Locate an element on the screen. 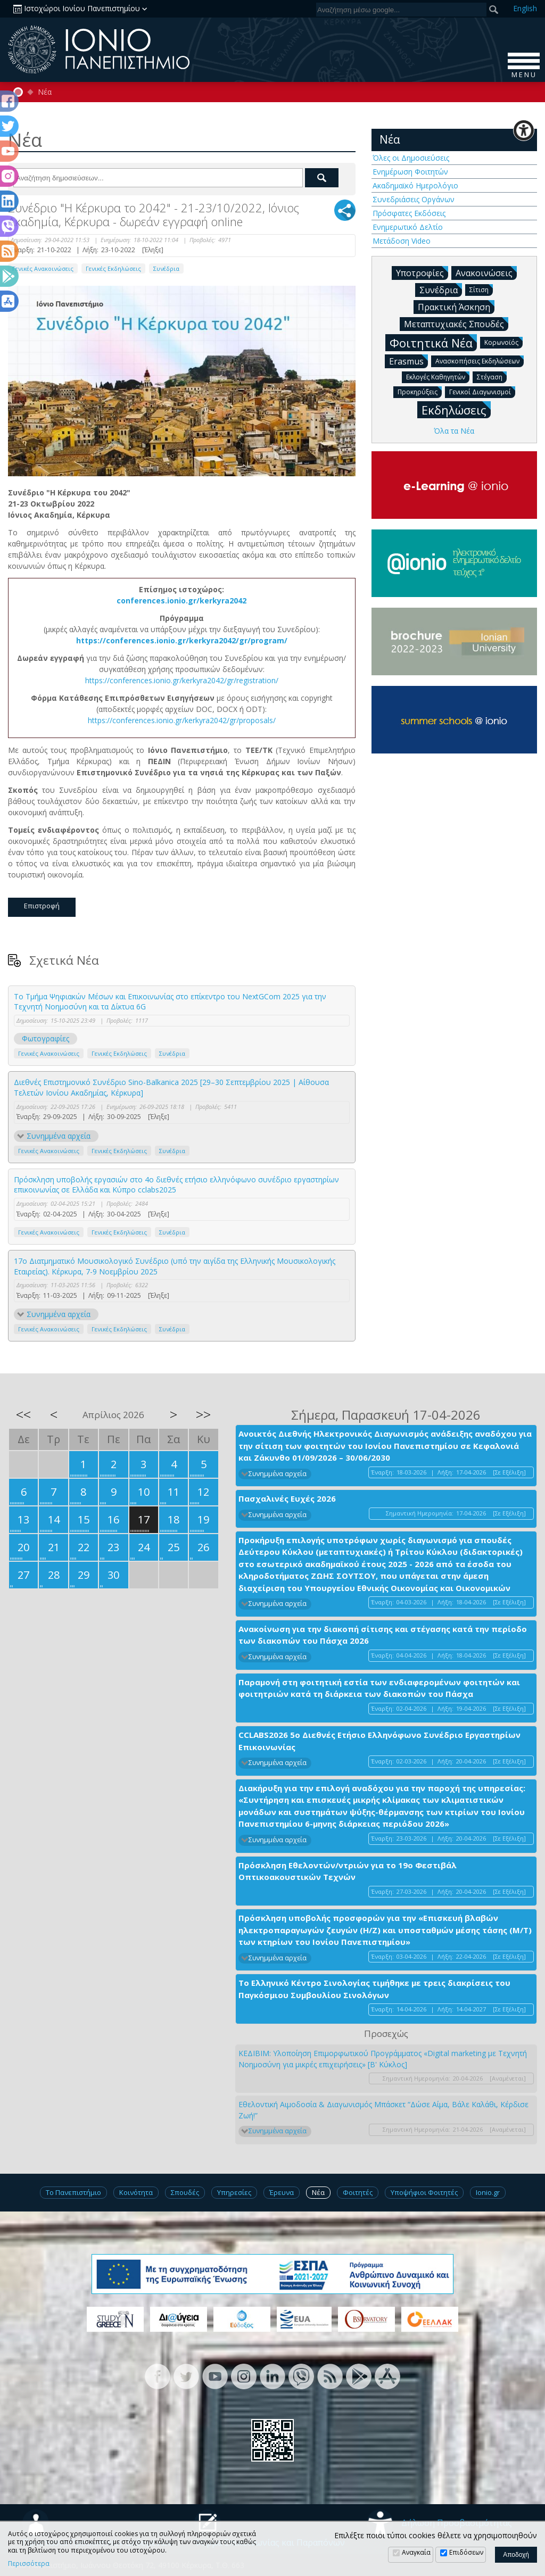 Image resolution: width=545 pixels, height=2576 pixels. https://conferences.ionio.gr/kerkyra2042/gr/registration/ is located at coordinates (181, 680).